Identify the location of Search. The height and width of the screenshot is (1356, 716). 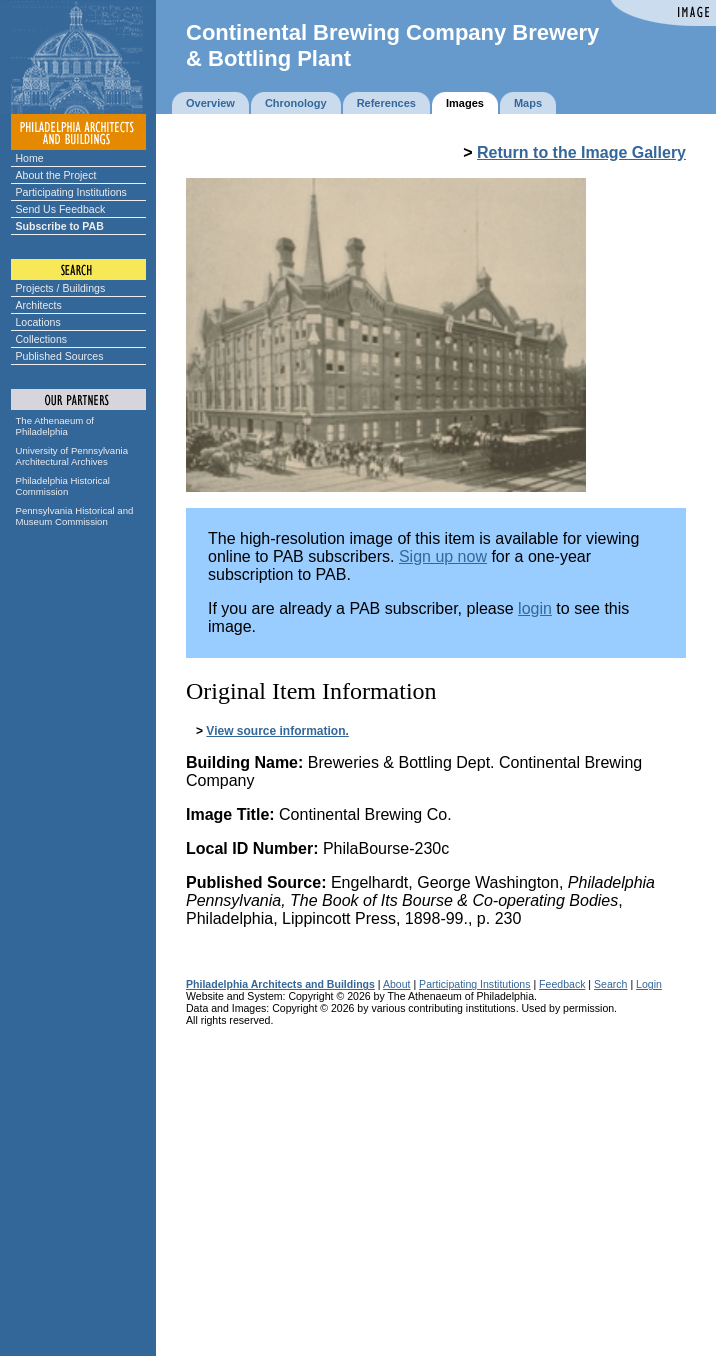
(610, 984).